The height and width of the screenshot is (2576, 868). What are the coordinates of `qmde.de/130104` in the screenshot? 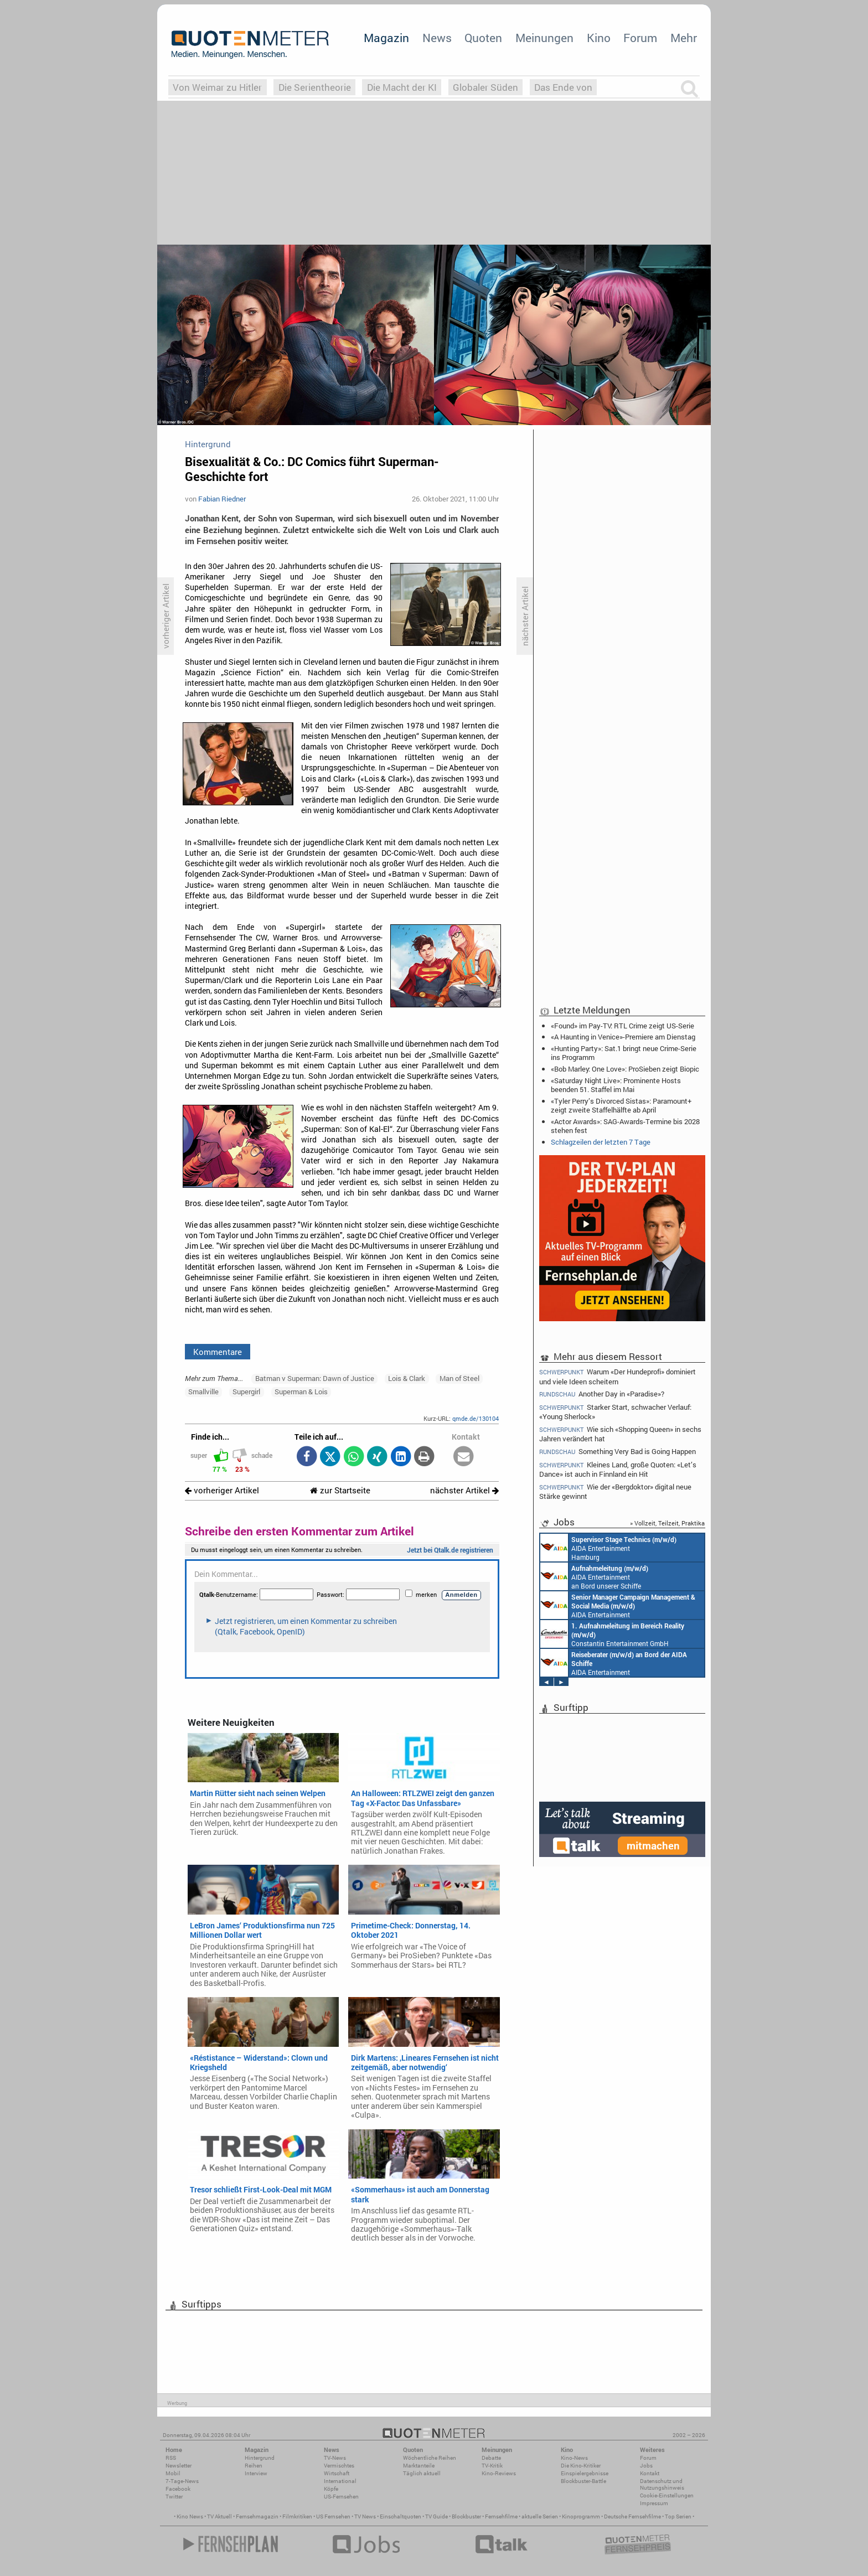 It's located at (475, 1418).